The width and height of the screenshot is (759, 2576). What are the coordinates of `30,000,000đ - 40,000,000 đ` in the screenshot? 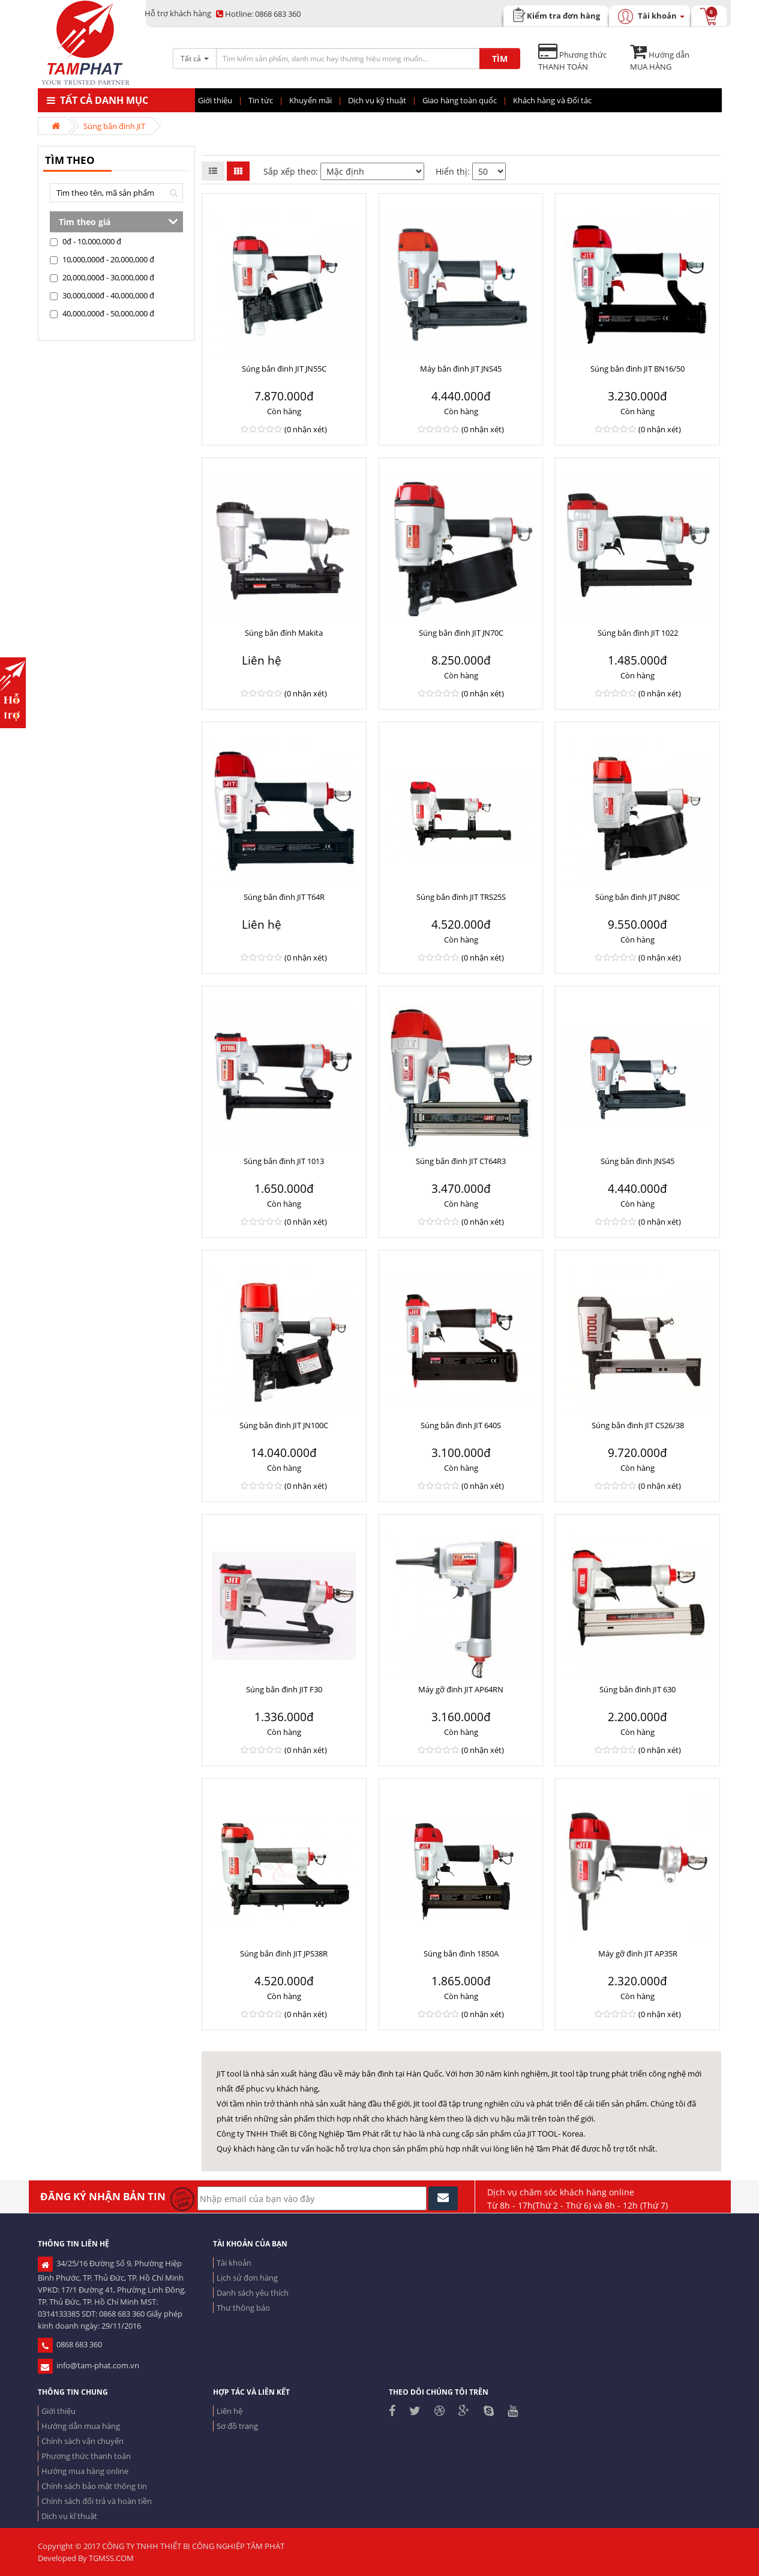 It's located at (102, 295).